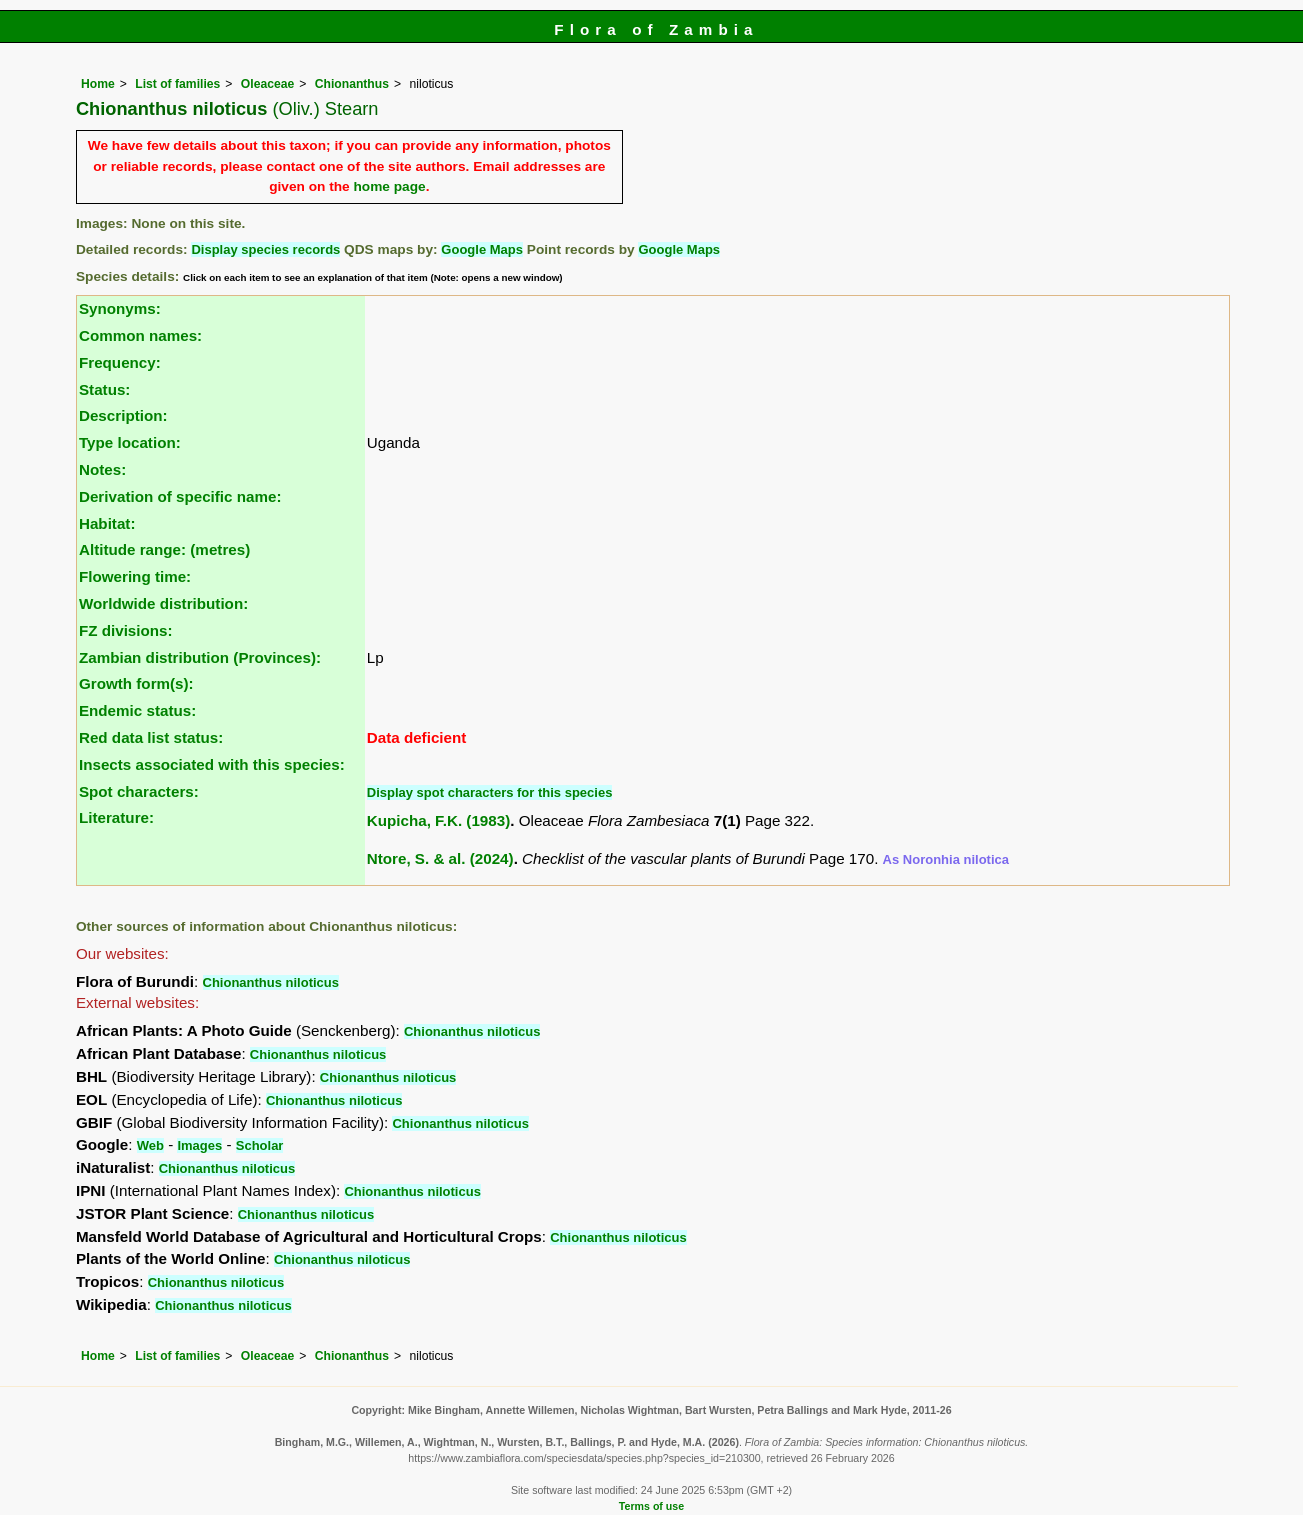 This screenshot has width=1303, height=1515. Describe the element at coordinates (102, 469) in the screenshot. I see `Notes:` at that location.